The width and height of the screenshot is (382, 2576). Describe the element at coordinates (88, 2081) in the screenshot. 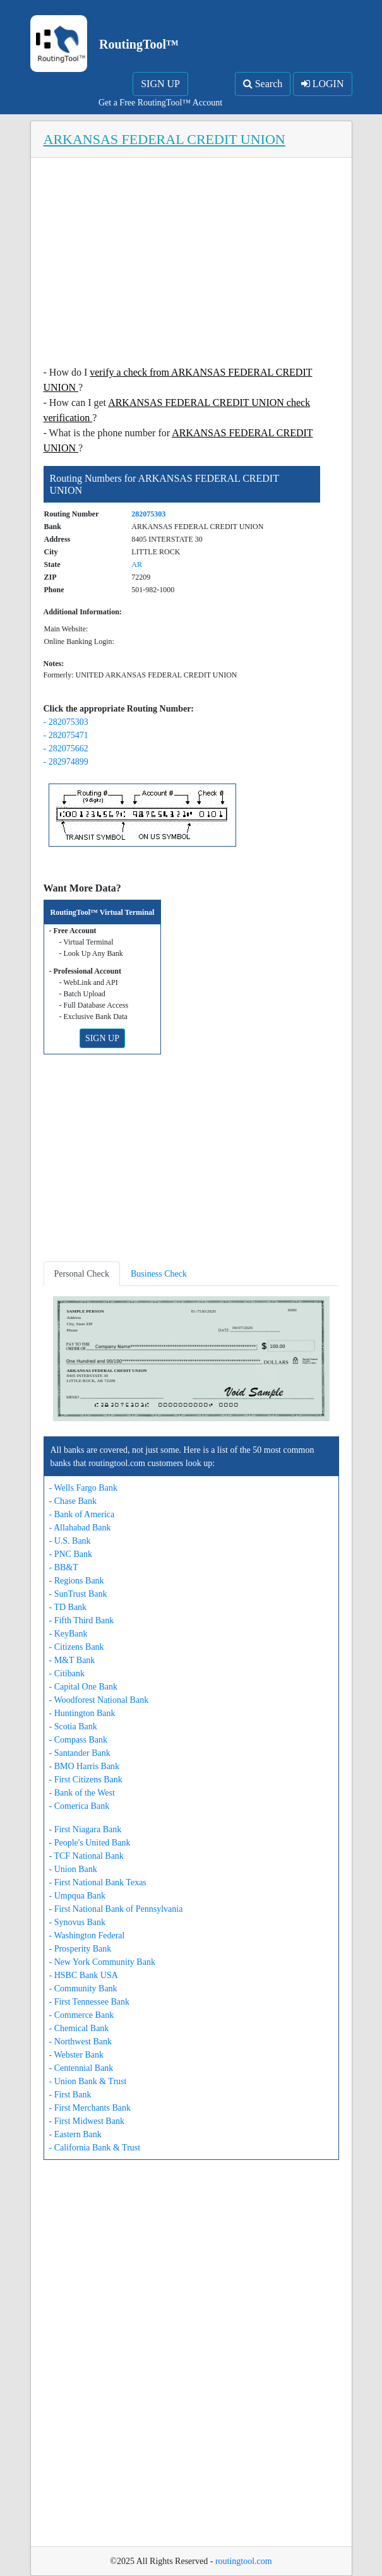

I see `- Union Bank & Trust` at that location.